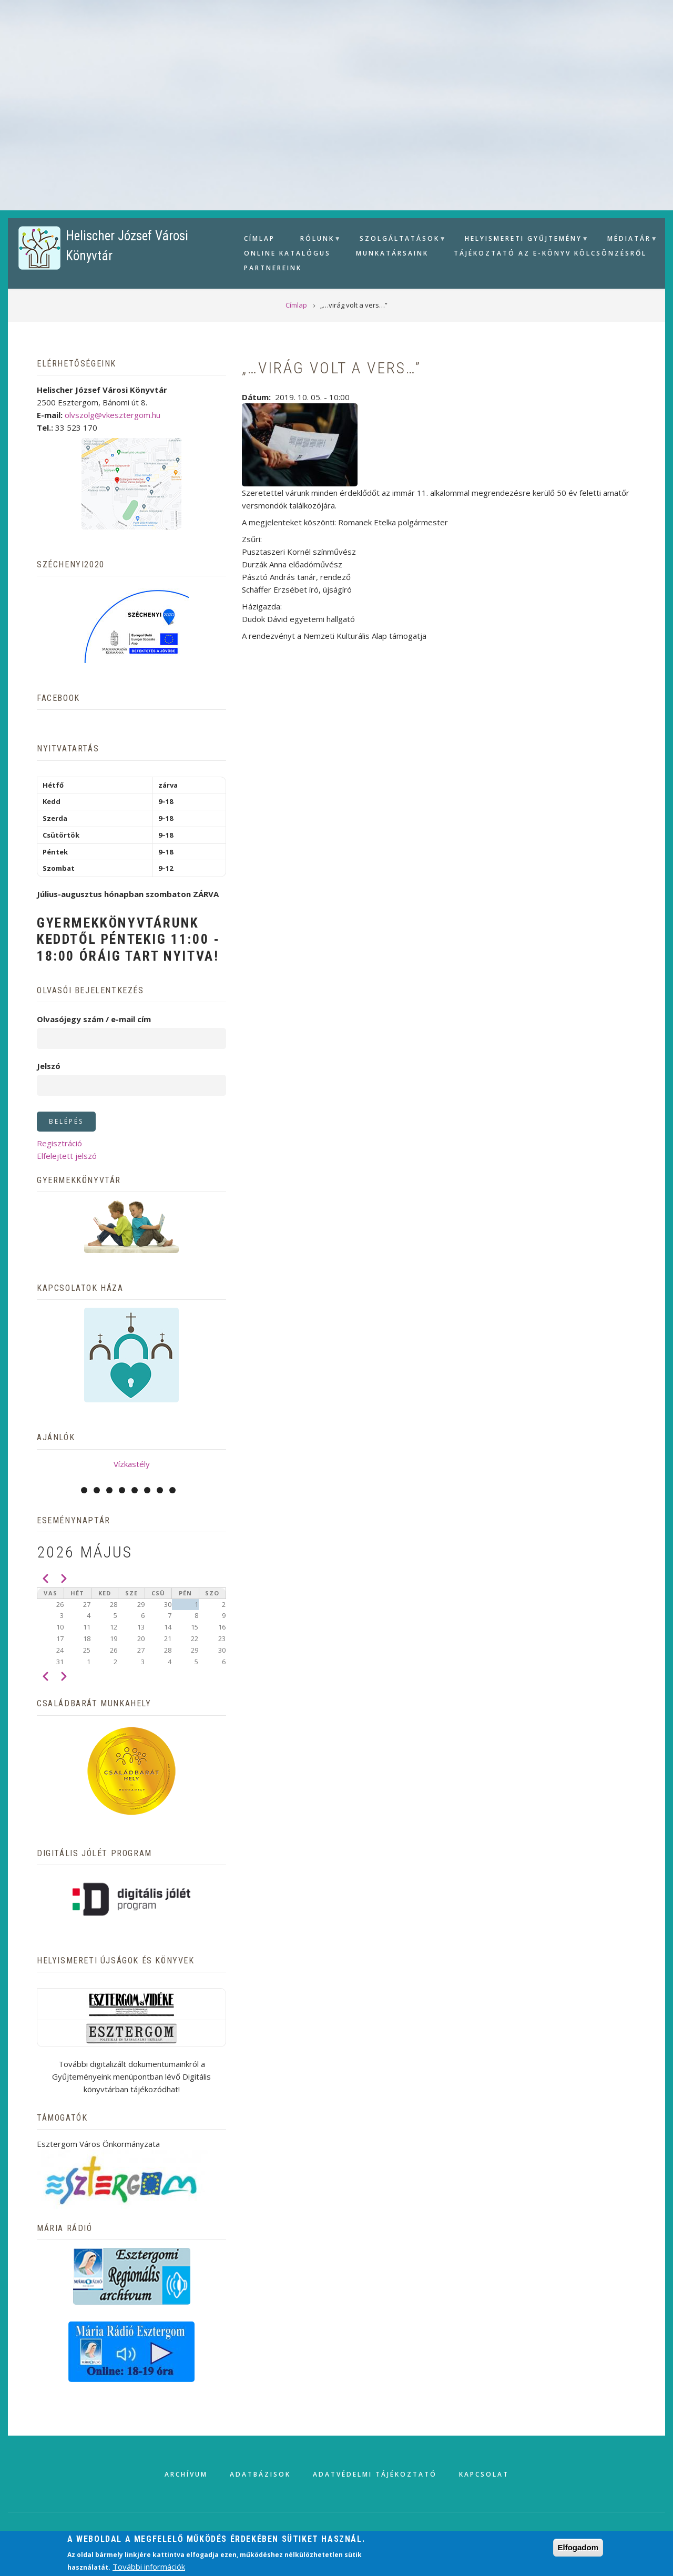 This screenshot has height=2576, width=673. I want to click on Tájékoztató az e-könyv kölcsönzésről [menuitem], so click(550, 253).